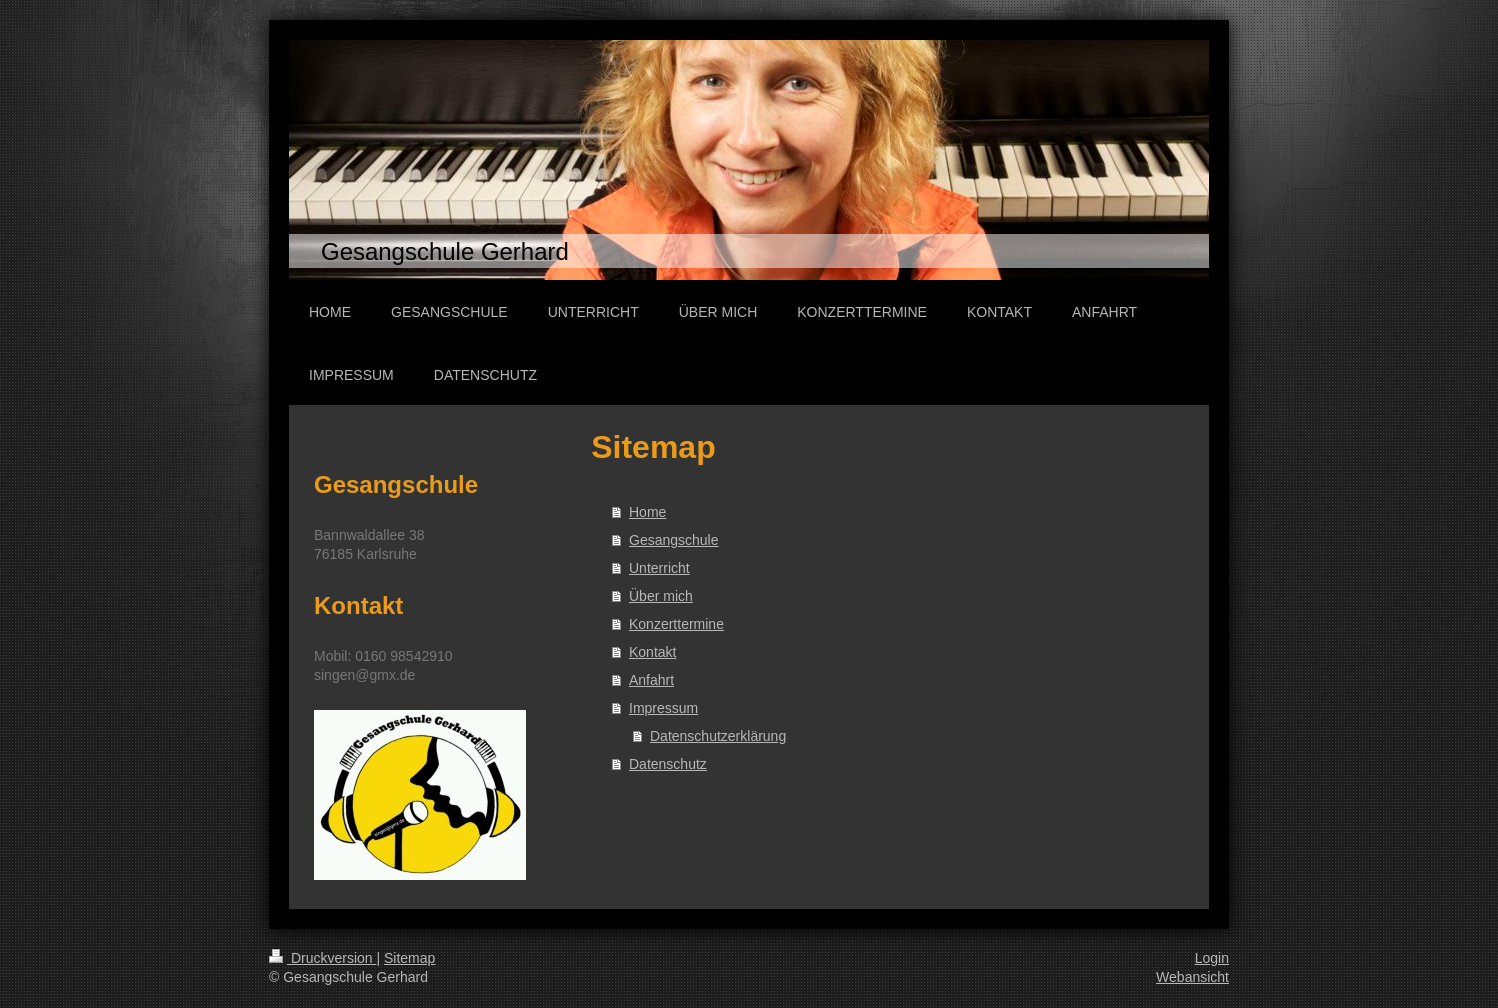  Describe the element at coordinates (663, 708) in the screenshot. I see `Impressum` at that location.